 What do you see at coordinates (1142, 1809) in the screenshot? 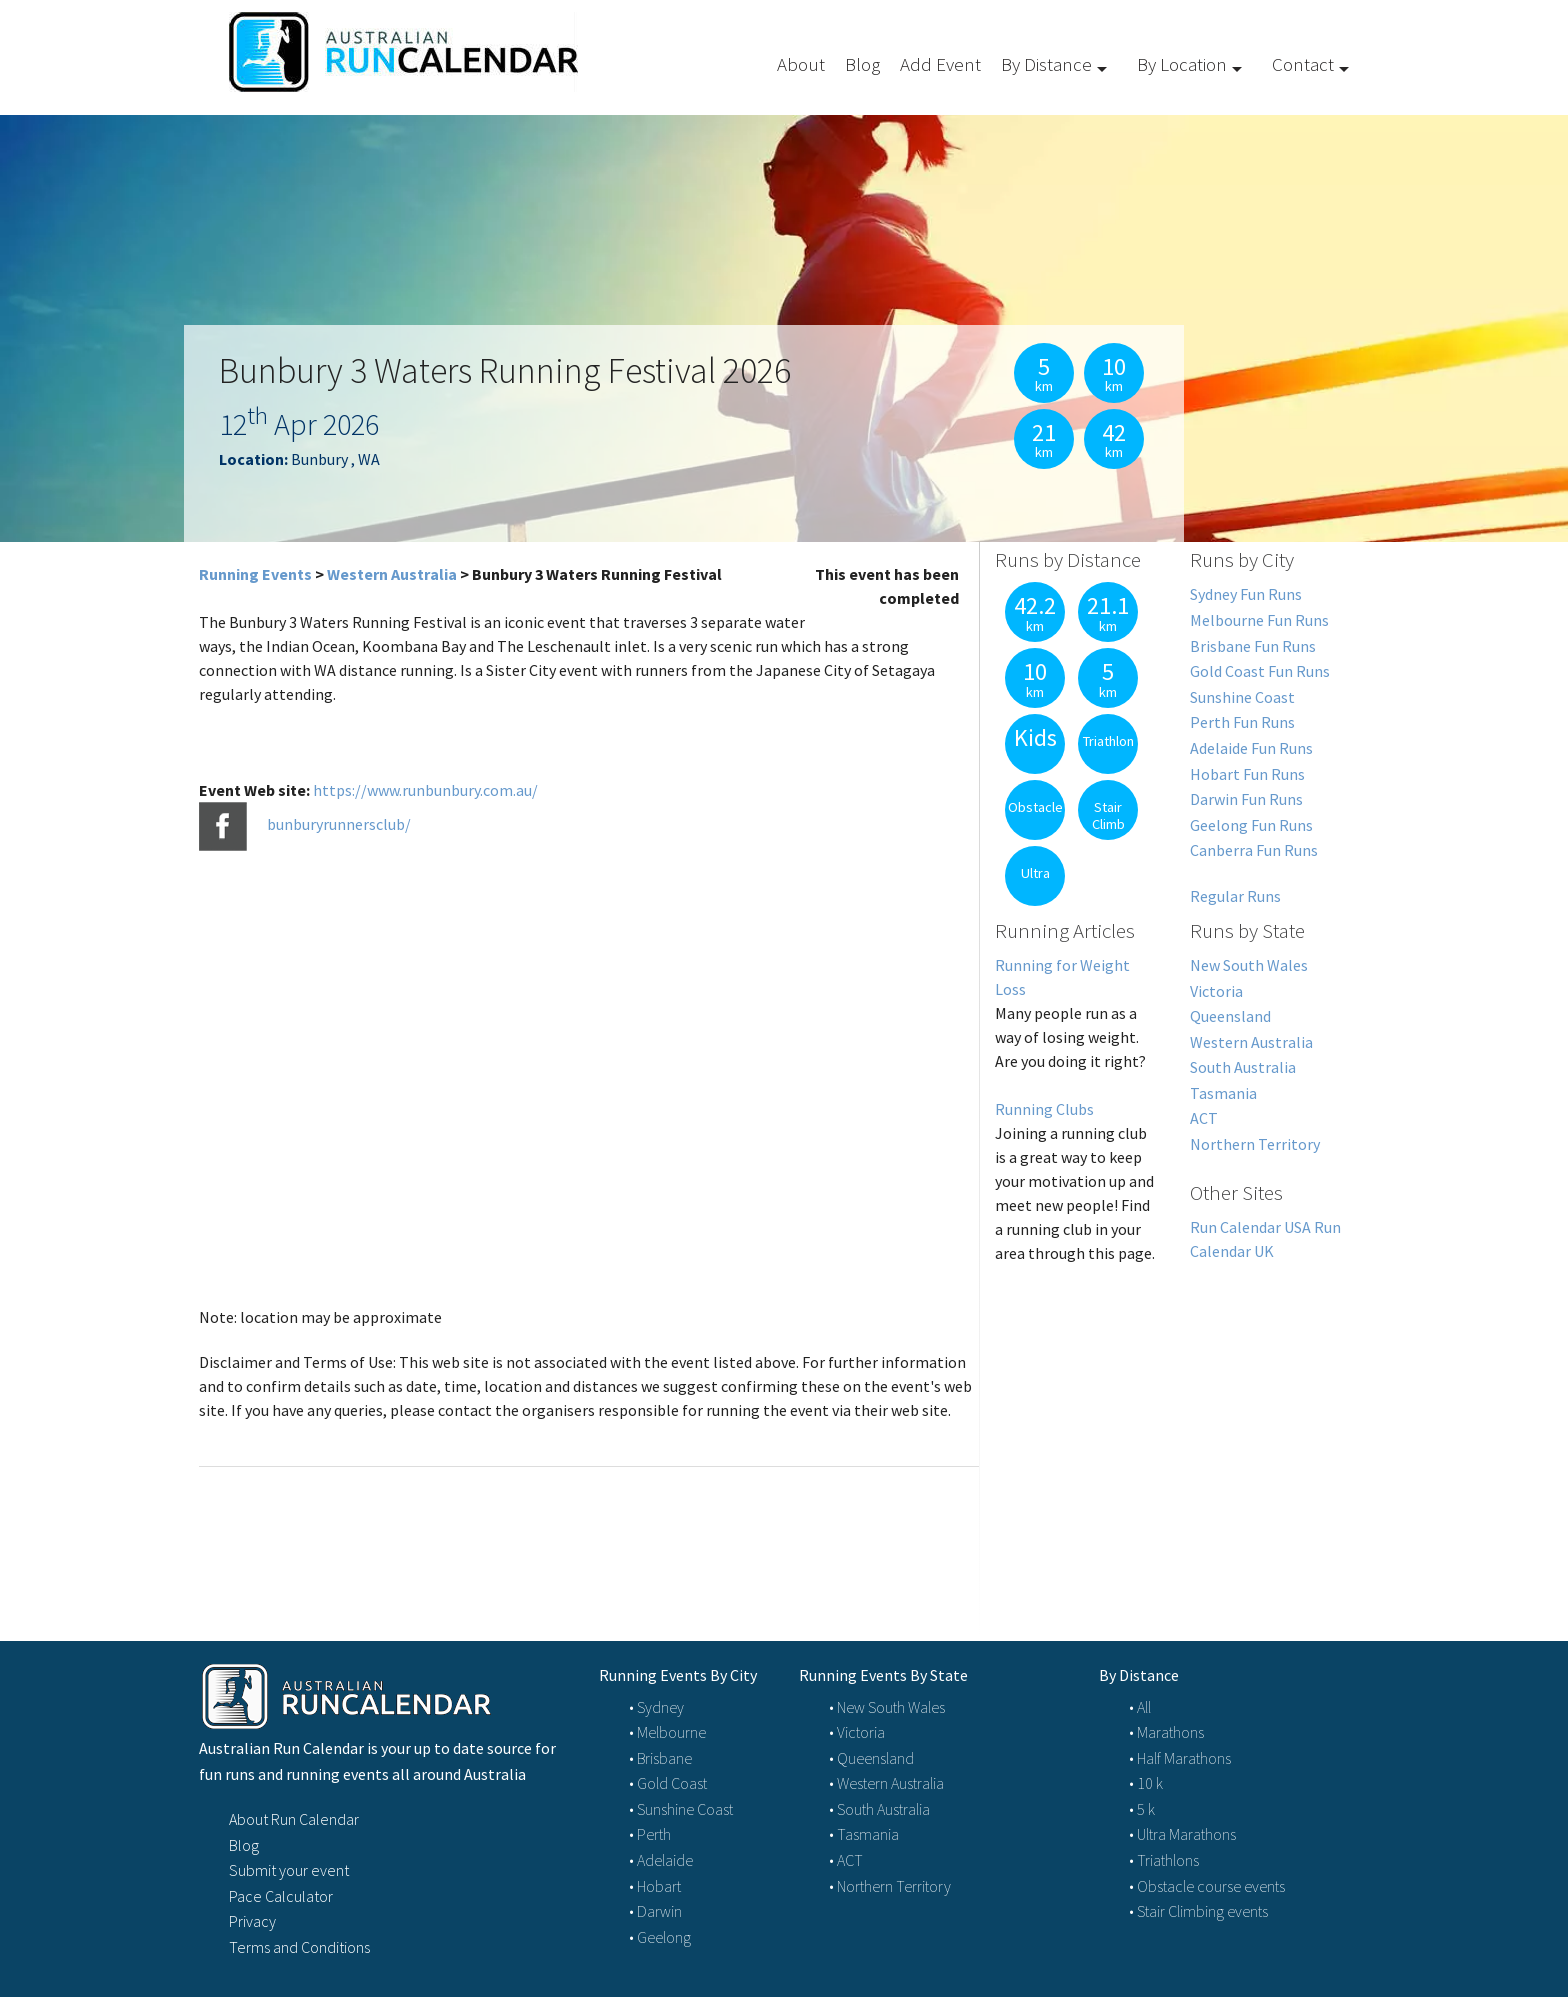
I see `• 5 k` at bounding box center [1142, 1809].